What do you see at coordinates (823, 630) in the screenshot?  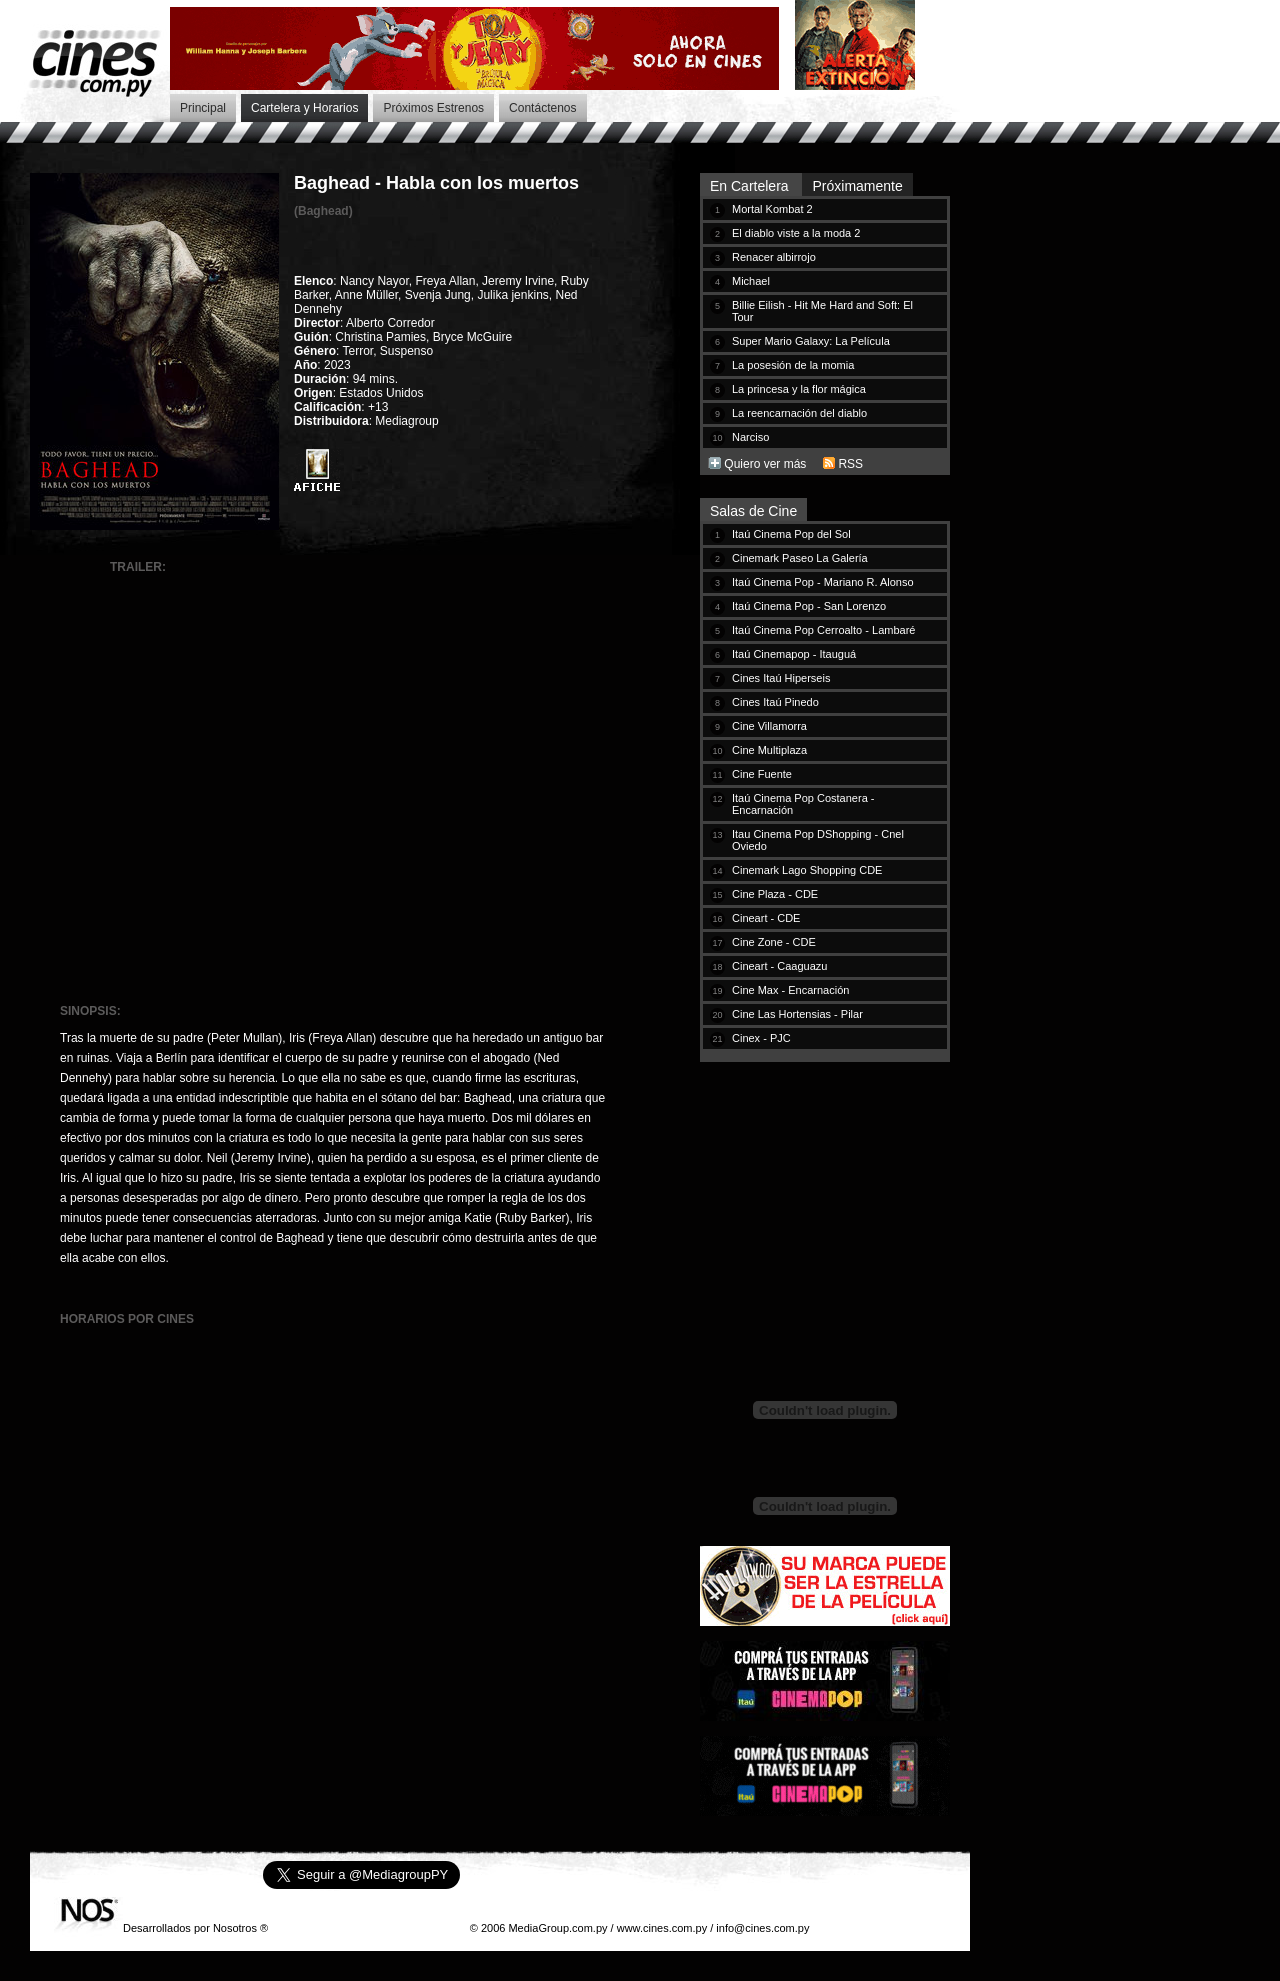 I see `Itaú Cinema Pop Cerroalto - Lambaré` at bounding box center [823, 630].